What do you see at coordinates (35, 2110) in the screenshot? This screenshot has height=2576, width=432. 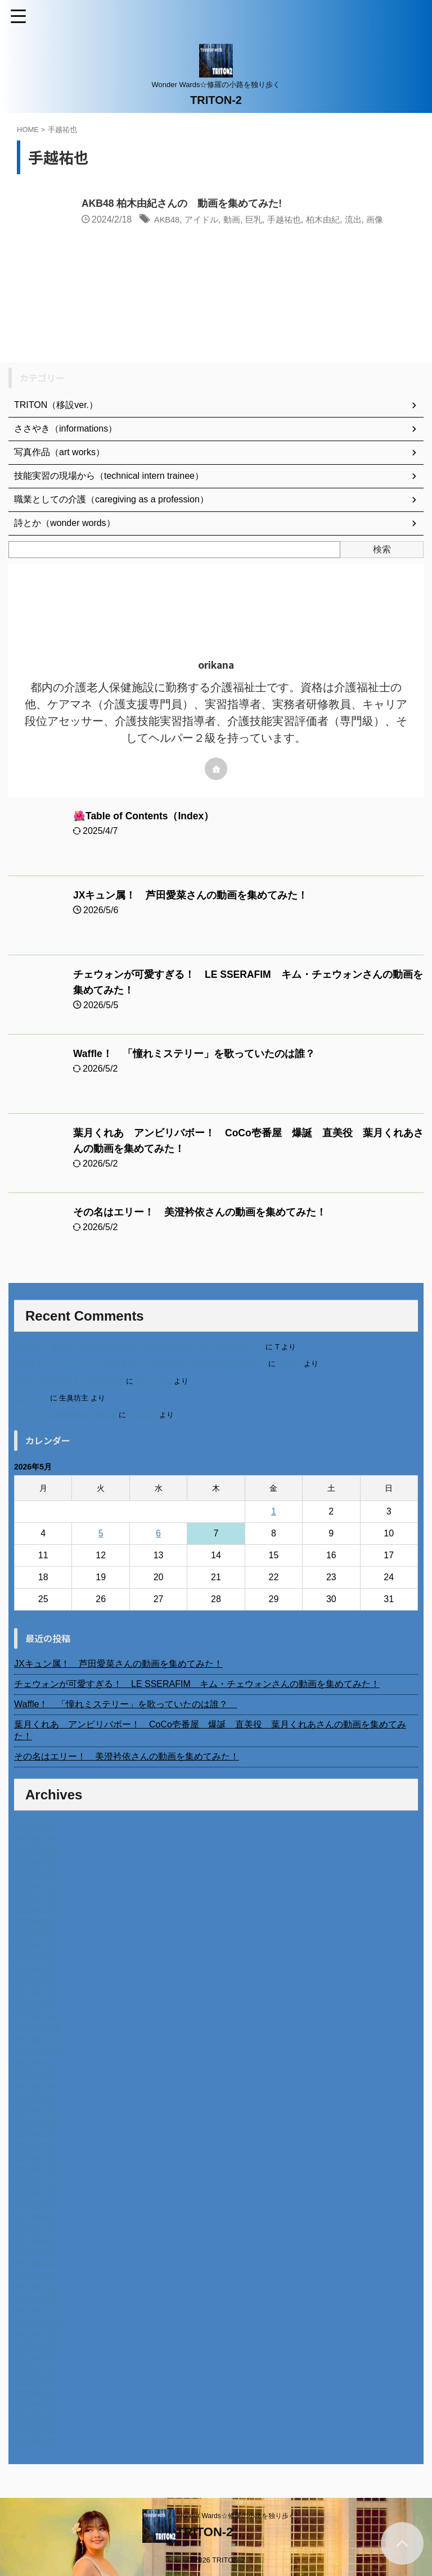 I see `2024年5月` at bounding box center [35, 2110].